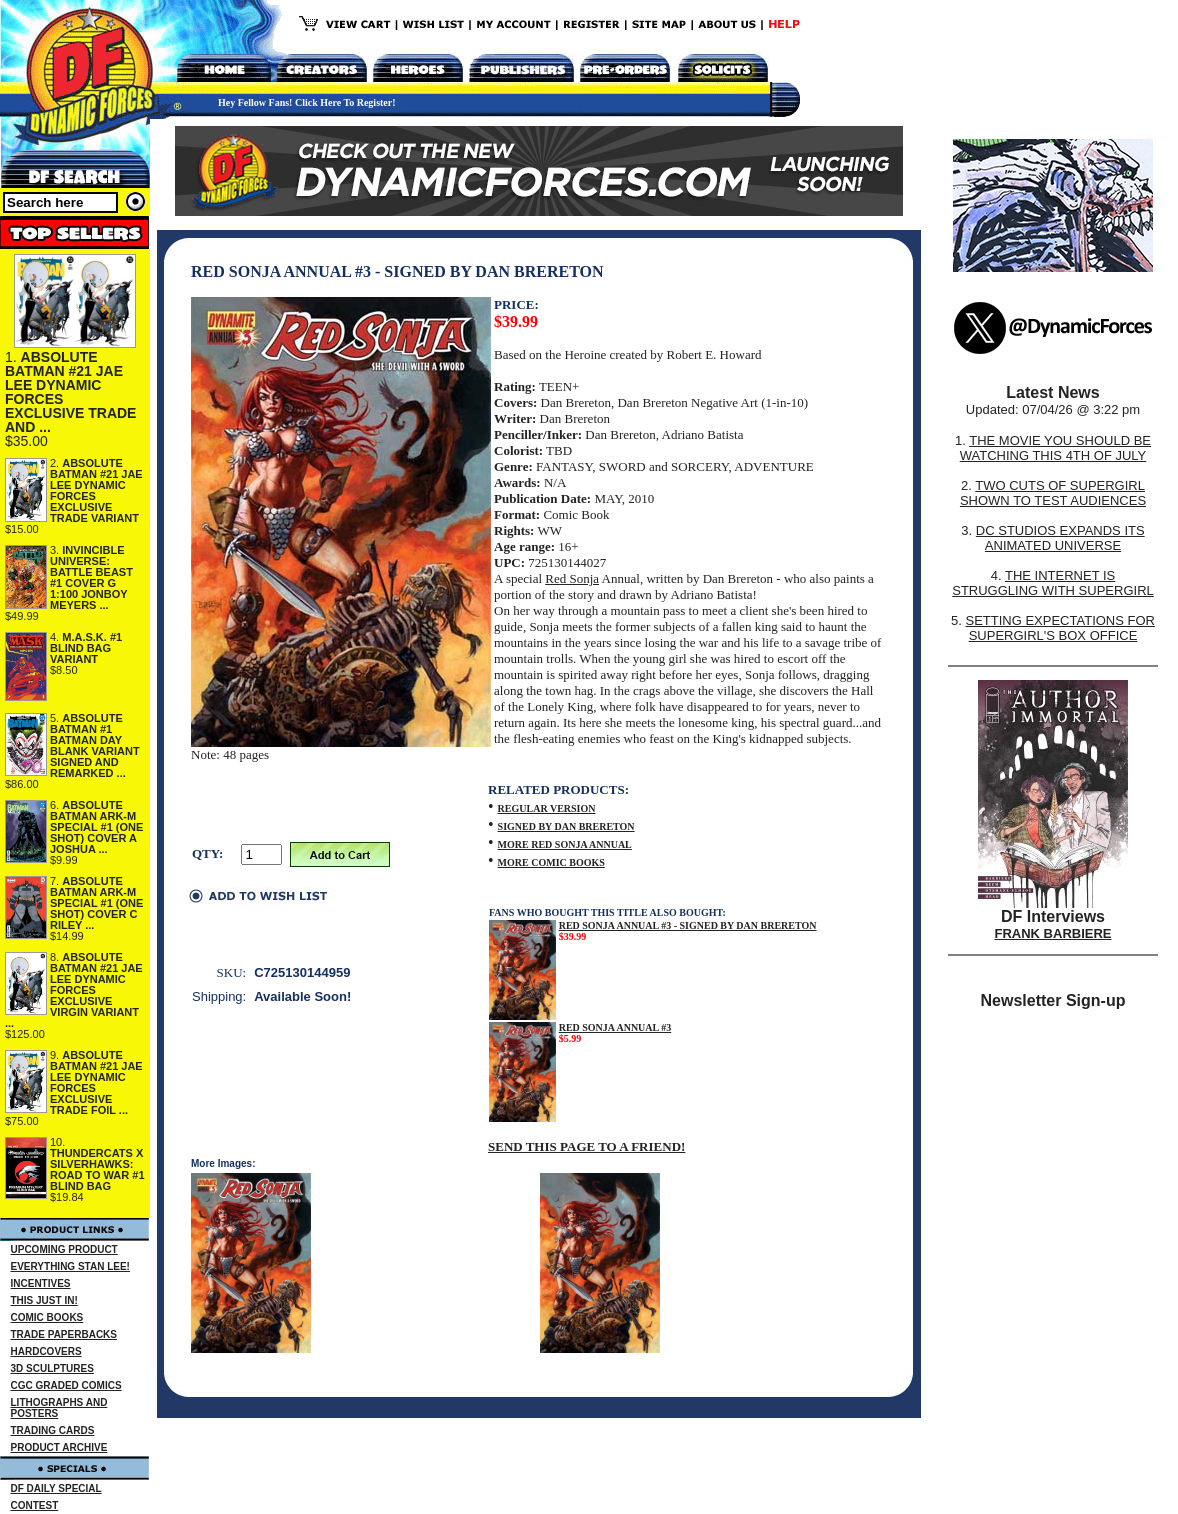  Describe the element at coordinates (91, 577) in the screenshot. I see `INVINCIBLE UNIVERSE: BATTLE BEAST #1 COVER G 1:100 JONBOY MEYERS ...` at that location.